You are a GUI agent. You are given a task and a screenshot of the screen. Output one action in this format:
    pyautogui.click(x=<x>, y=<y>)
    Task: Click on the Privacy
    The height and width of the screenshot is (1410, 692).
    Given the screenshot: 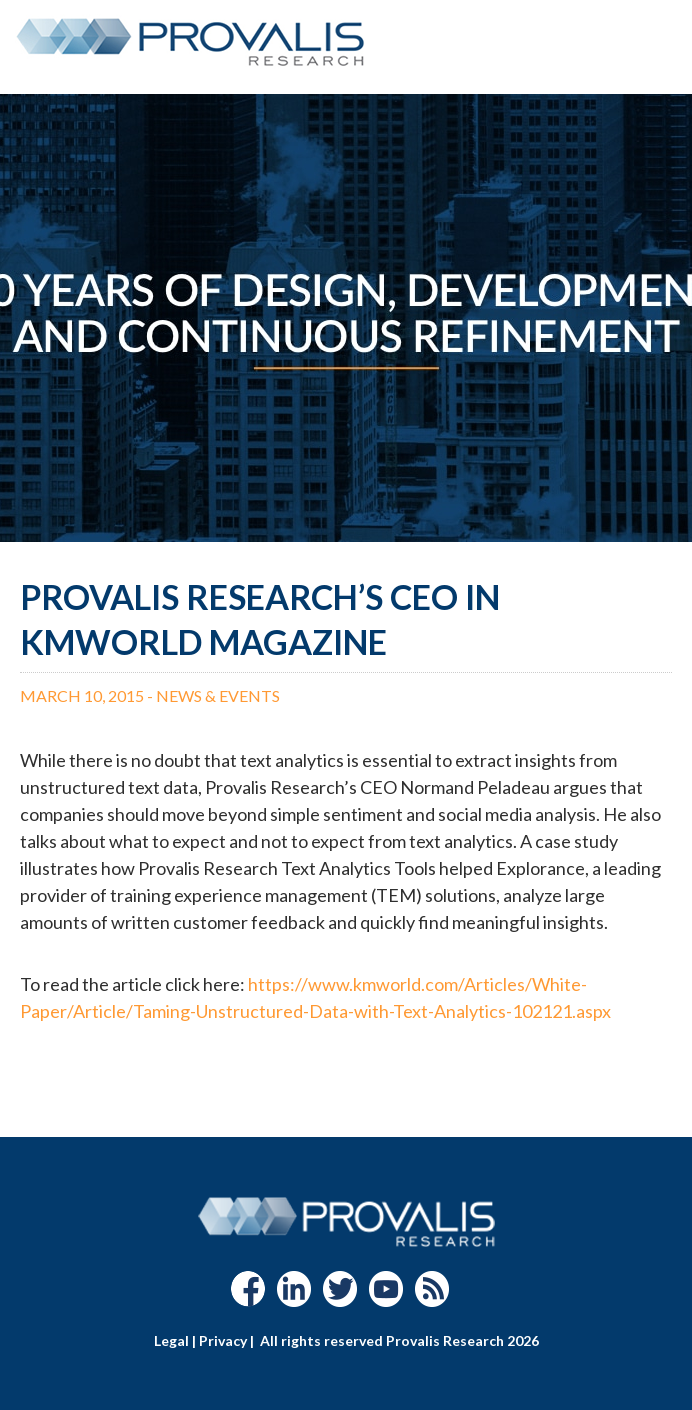 What is the action you would take?
    pyautogui.click(x=223, y=1340)
    